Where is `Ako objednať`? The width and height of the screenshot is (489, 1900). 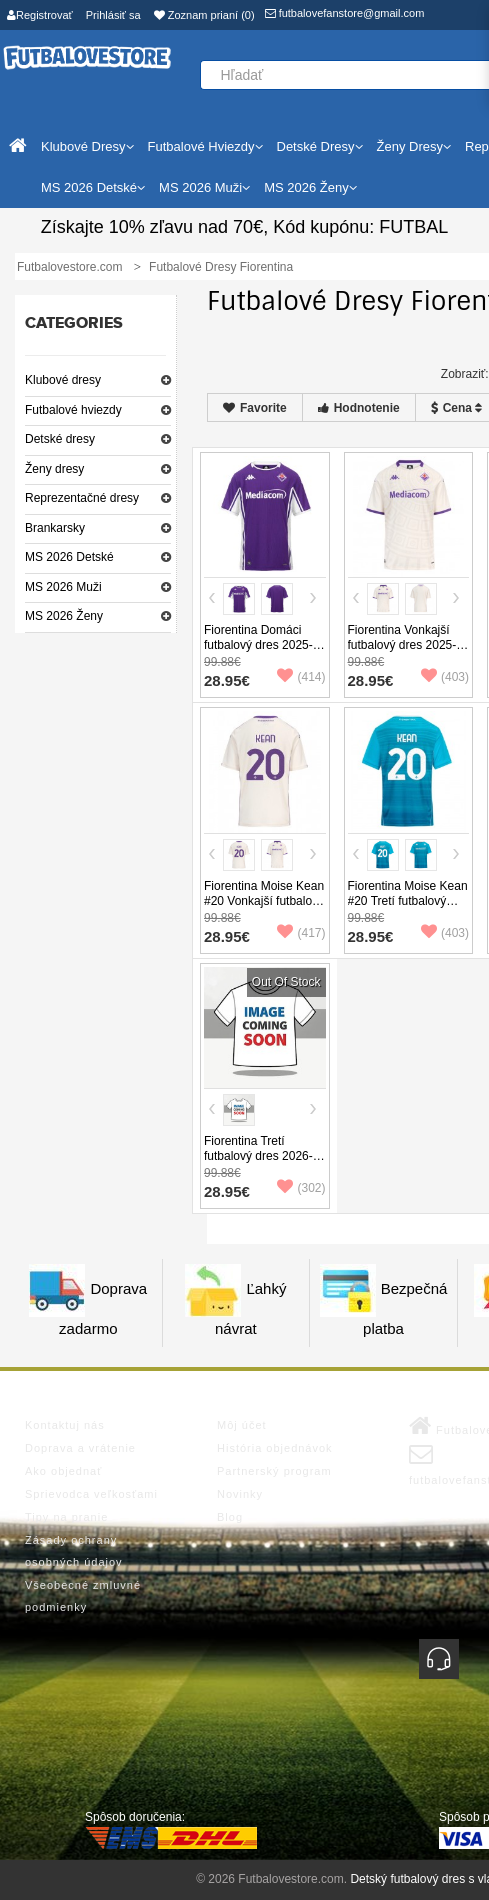
Ako objednať is located at coordinates (63, 1471).